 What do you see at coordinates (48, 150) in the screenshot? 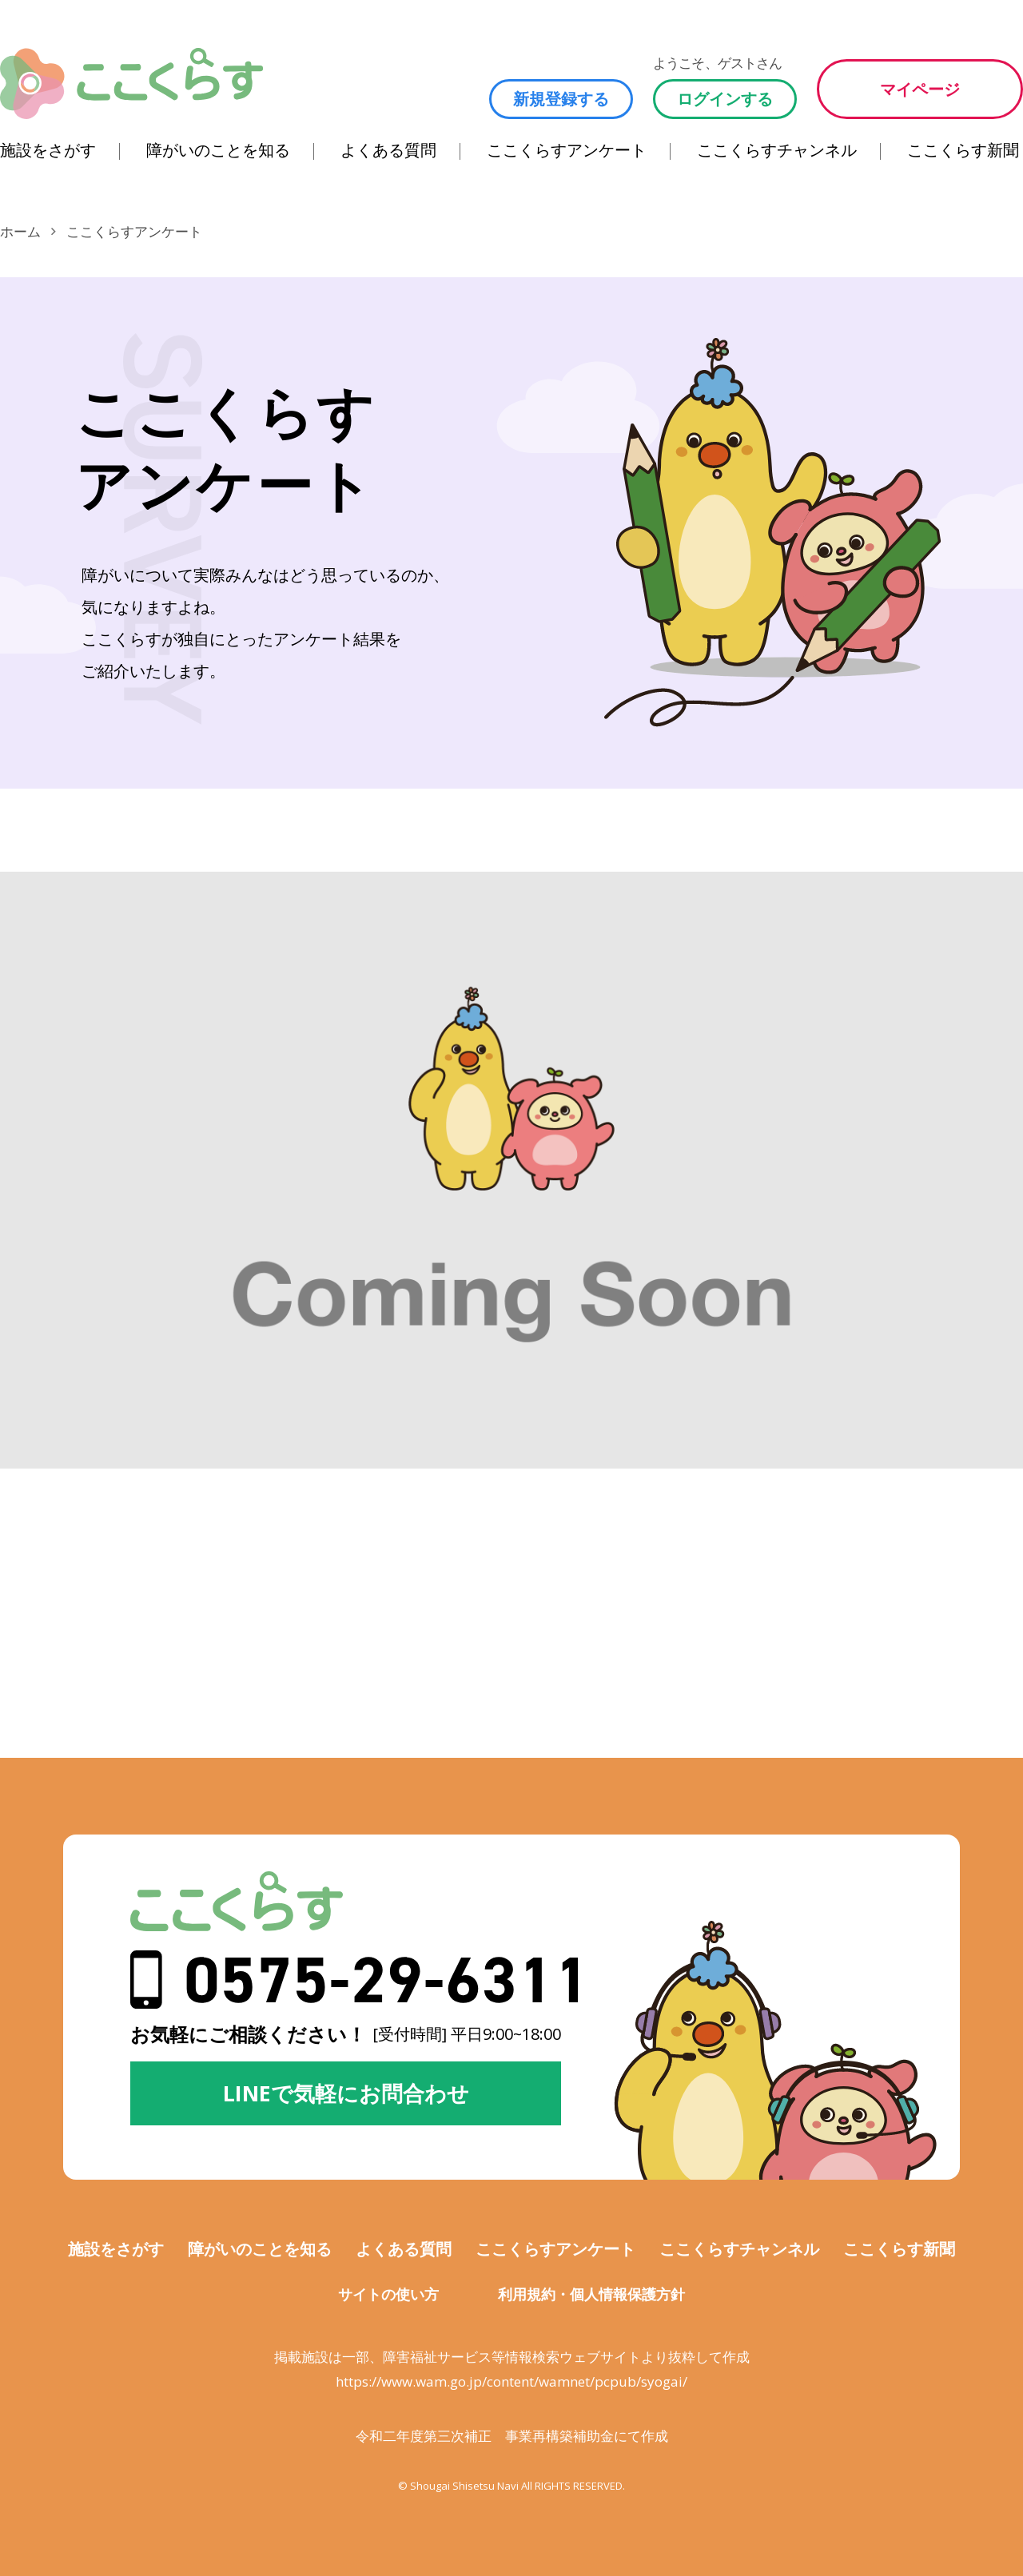
I see `施設をさがす` at bounding box center [48, 150].